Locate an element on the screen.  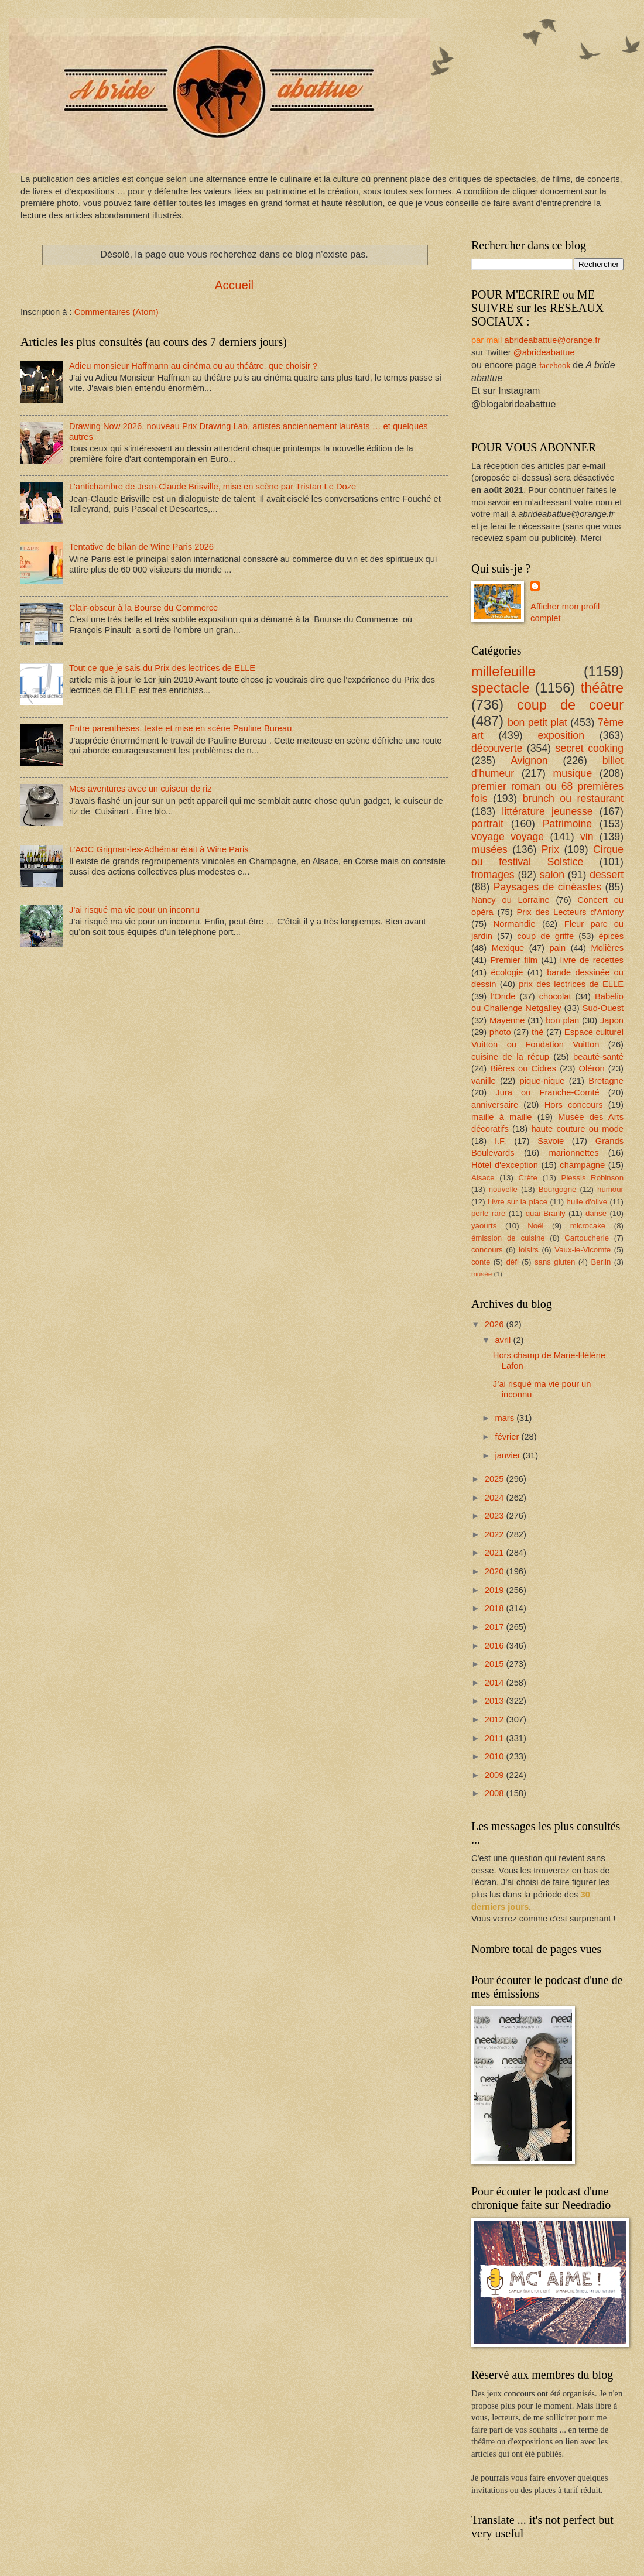
Accueil is located at coordinates (234, 285).